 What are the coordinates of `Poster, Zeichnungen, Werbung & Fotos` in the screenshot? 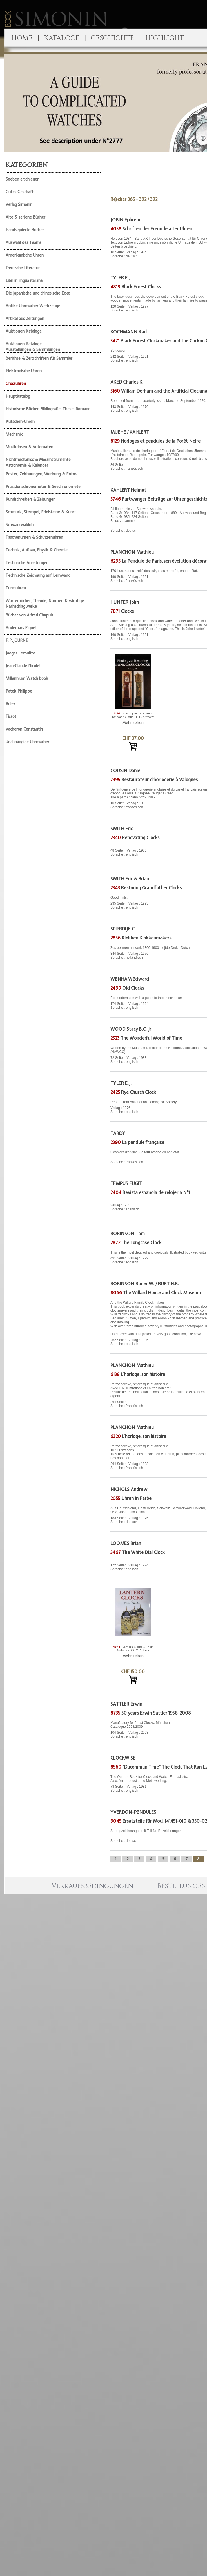 It's located at (41, 474).